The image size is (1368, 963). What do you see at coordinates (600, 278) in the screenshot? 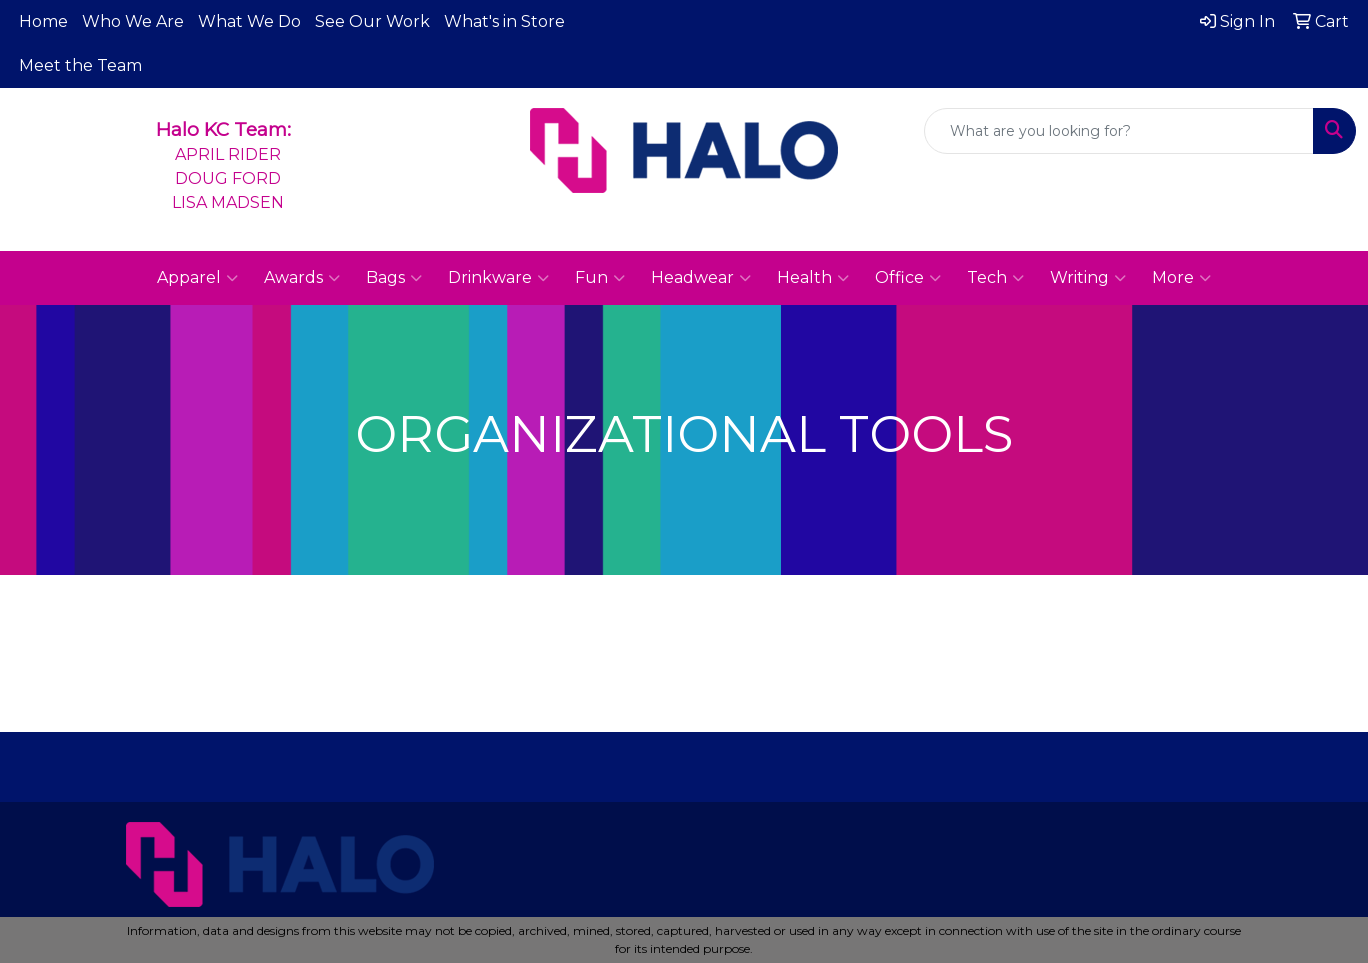
I see `Fun` at bounding box center [600, 278].